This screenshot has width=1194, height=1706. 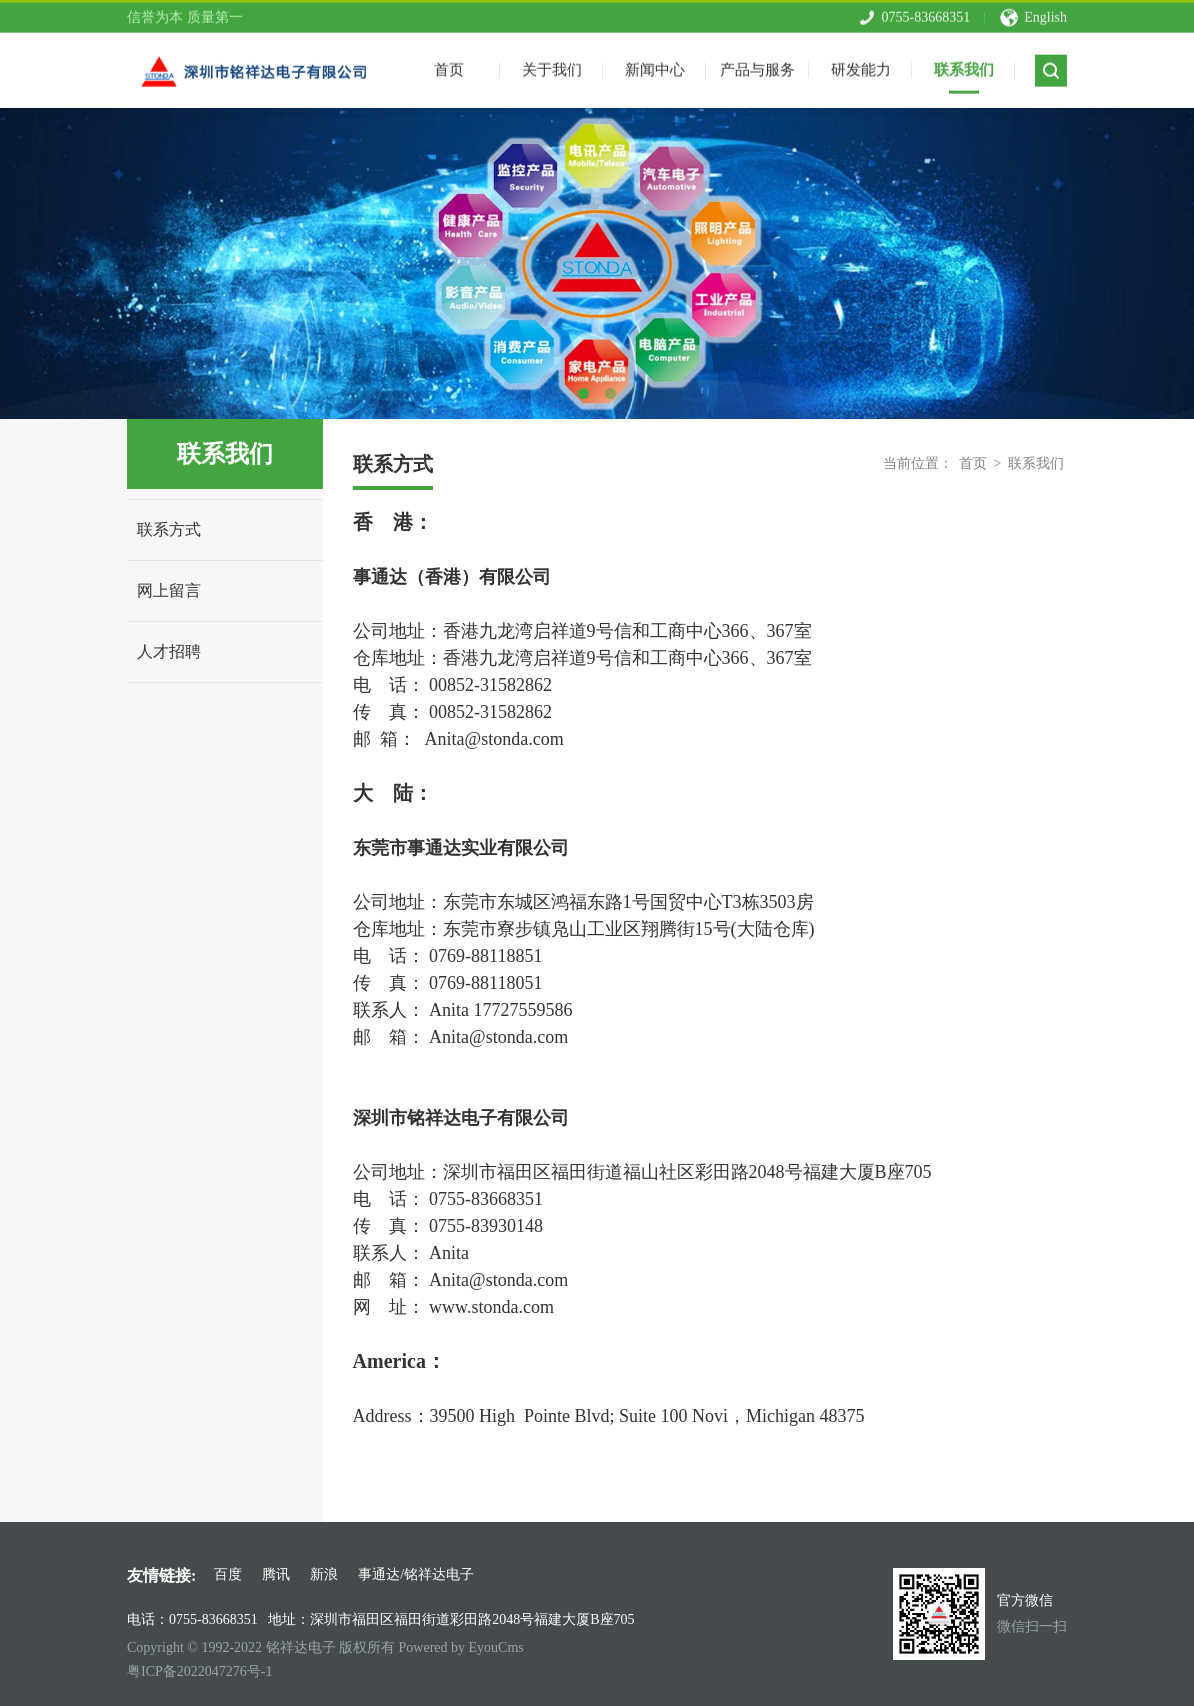 I want to click on 新浪, so click(x=324, y=1574).